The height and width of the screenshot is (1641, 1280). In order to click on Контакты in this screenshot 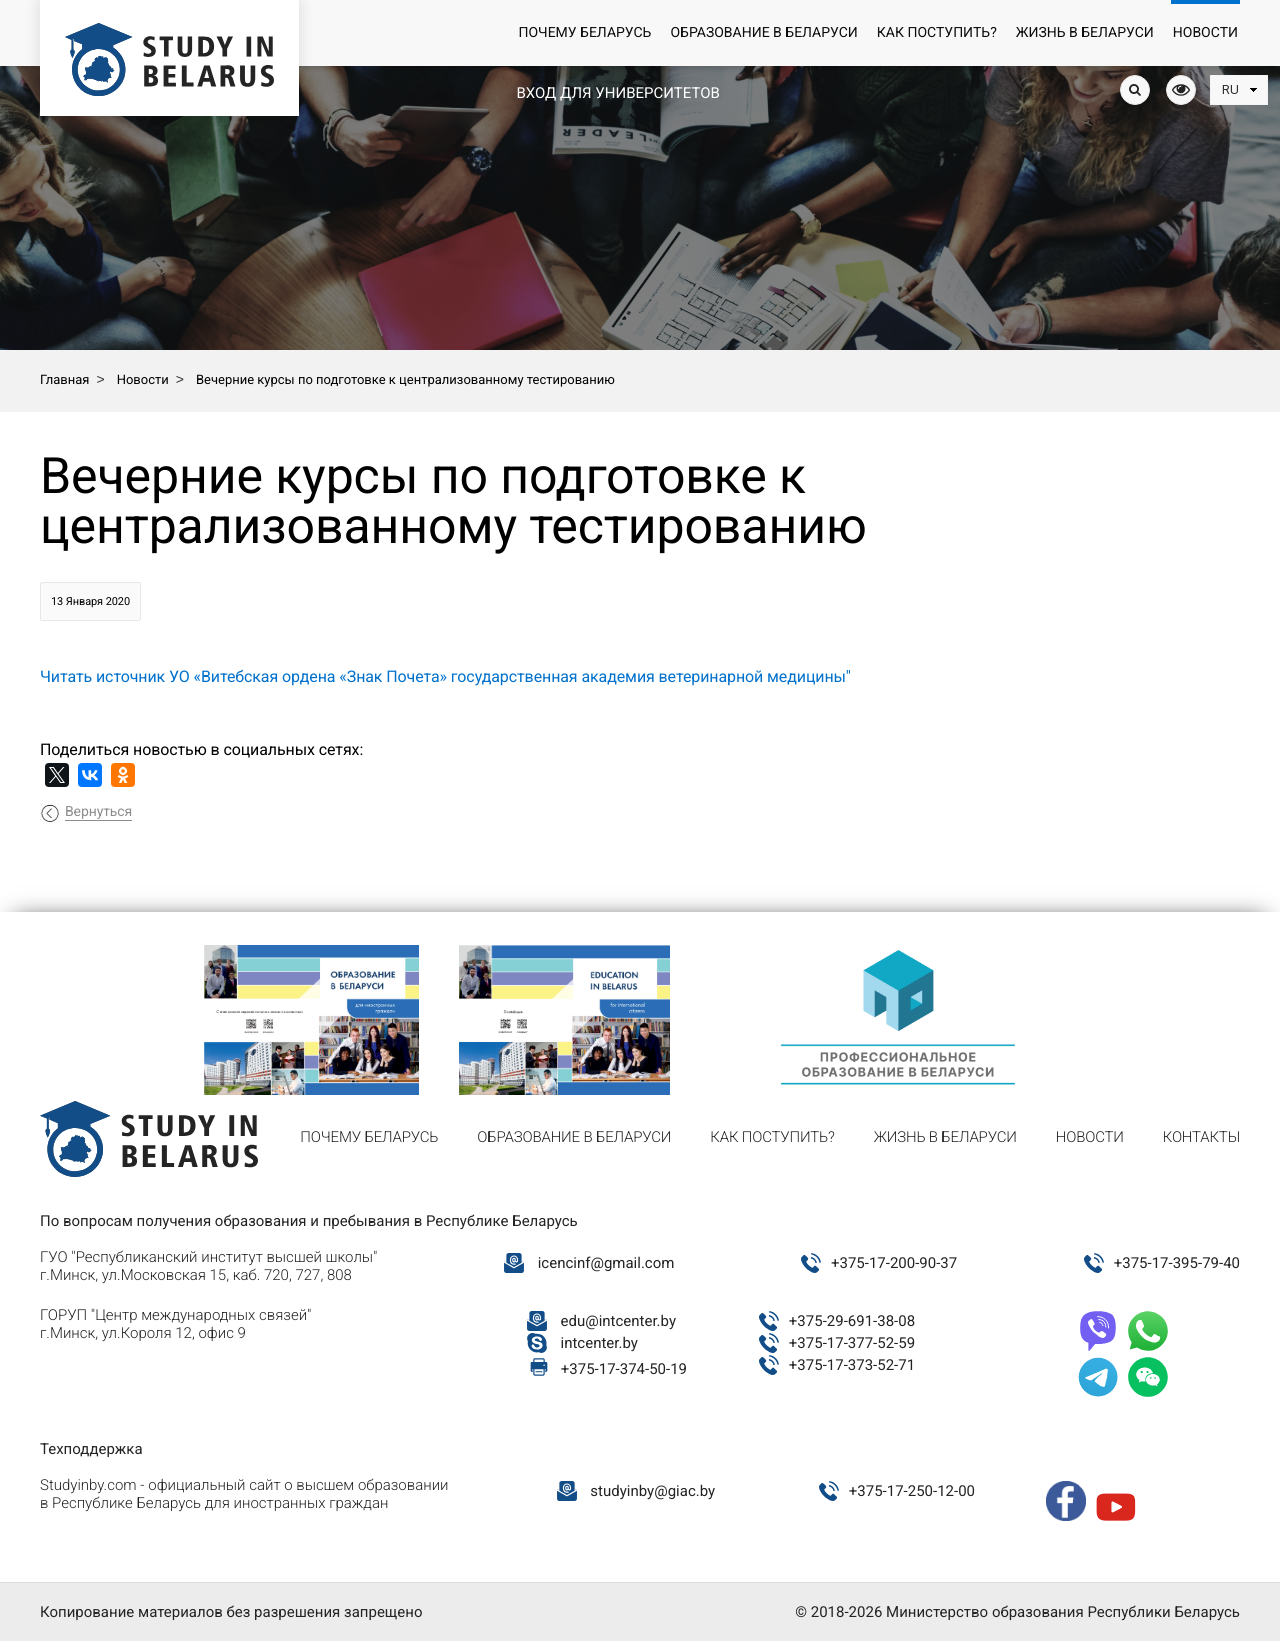, I will do `click(1201, 1137)`.